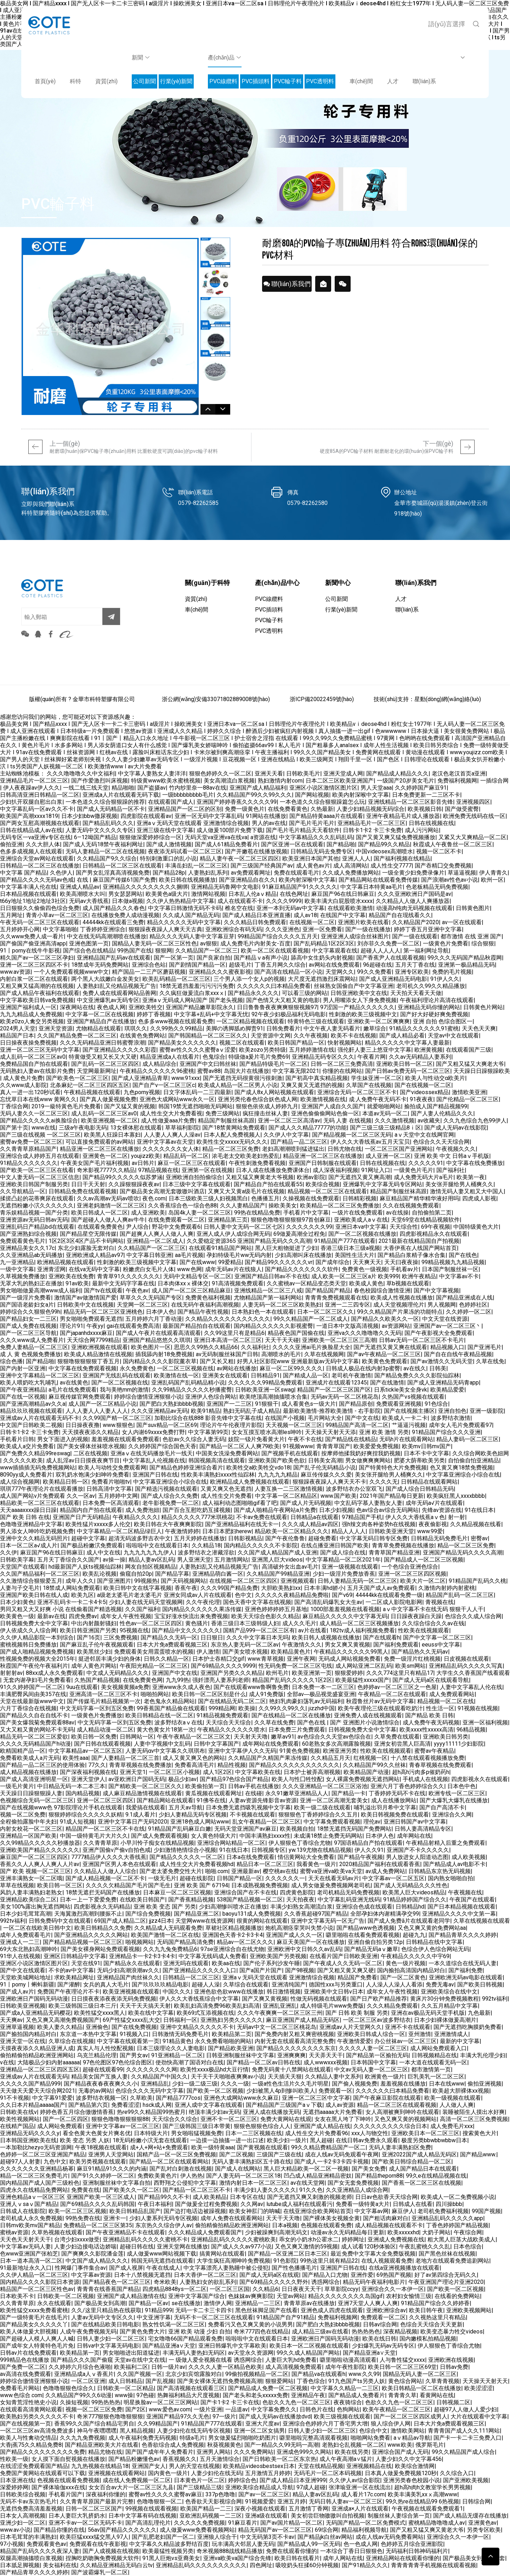 The height and width of the screenshot is (2576, 510). I want to click on 午夜精品视频在线观看, so click(92, 1092).